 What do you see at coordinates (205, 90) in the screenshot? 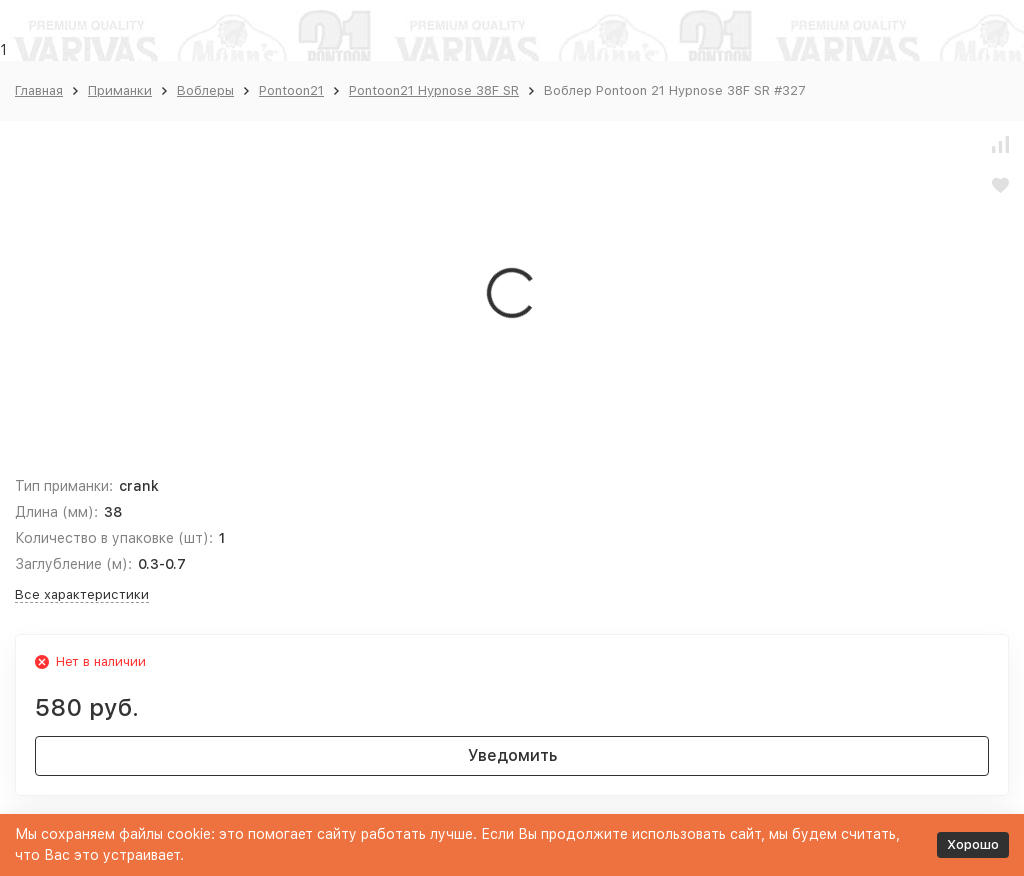
I see `Воблеры` at bounding box center [205, 90].